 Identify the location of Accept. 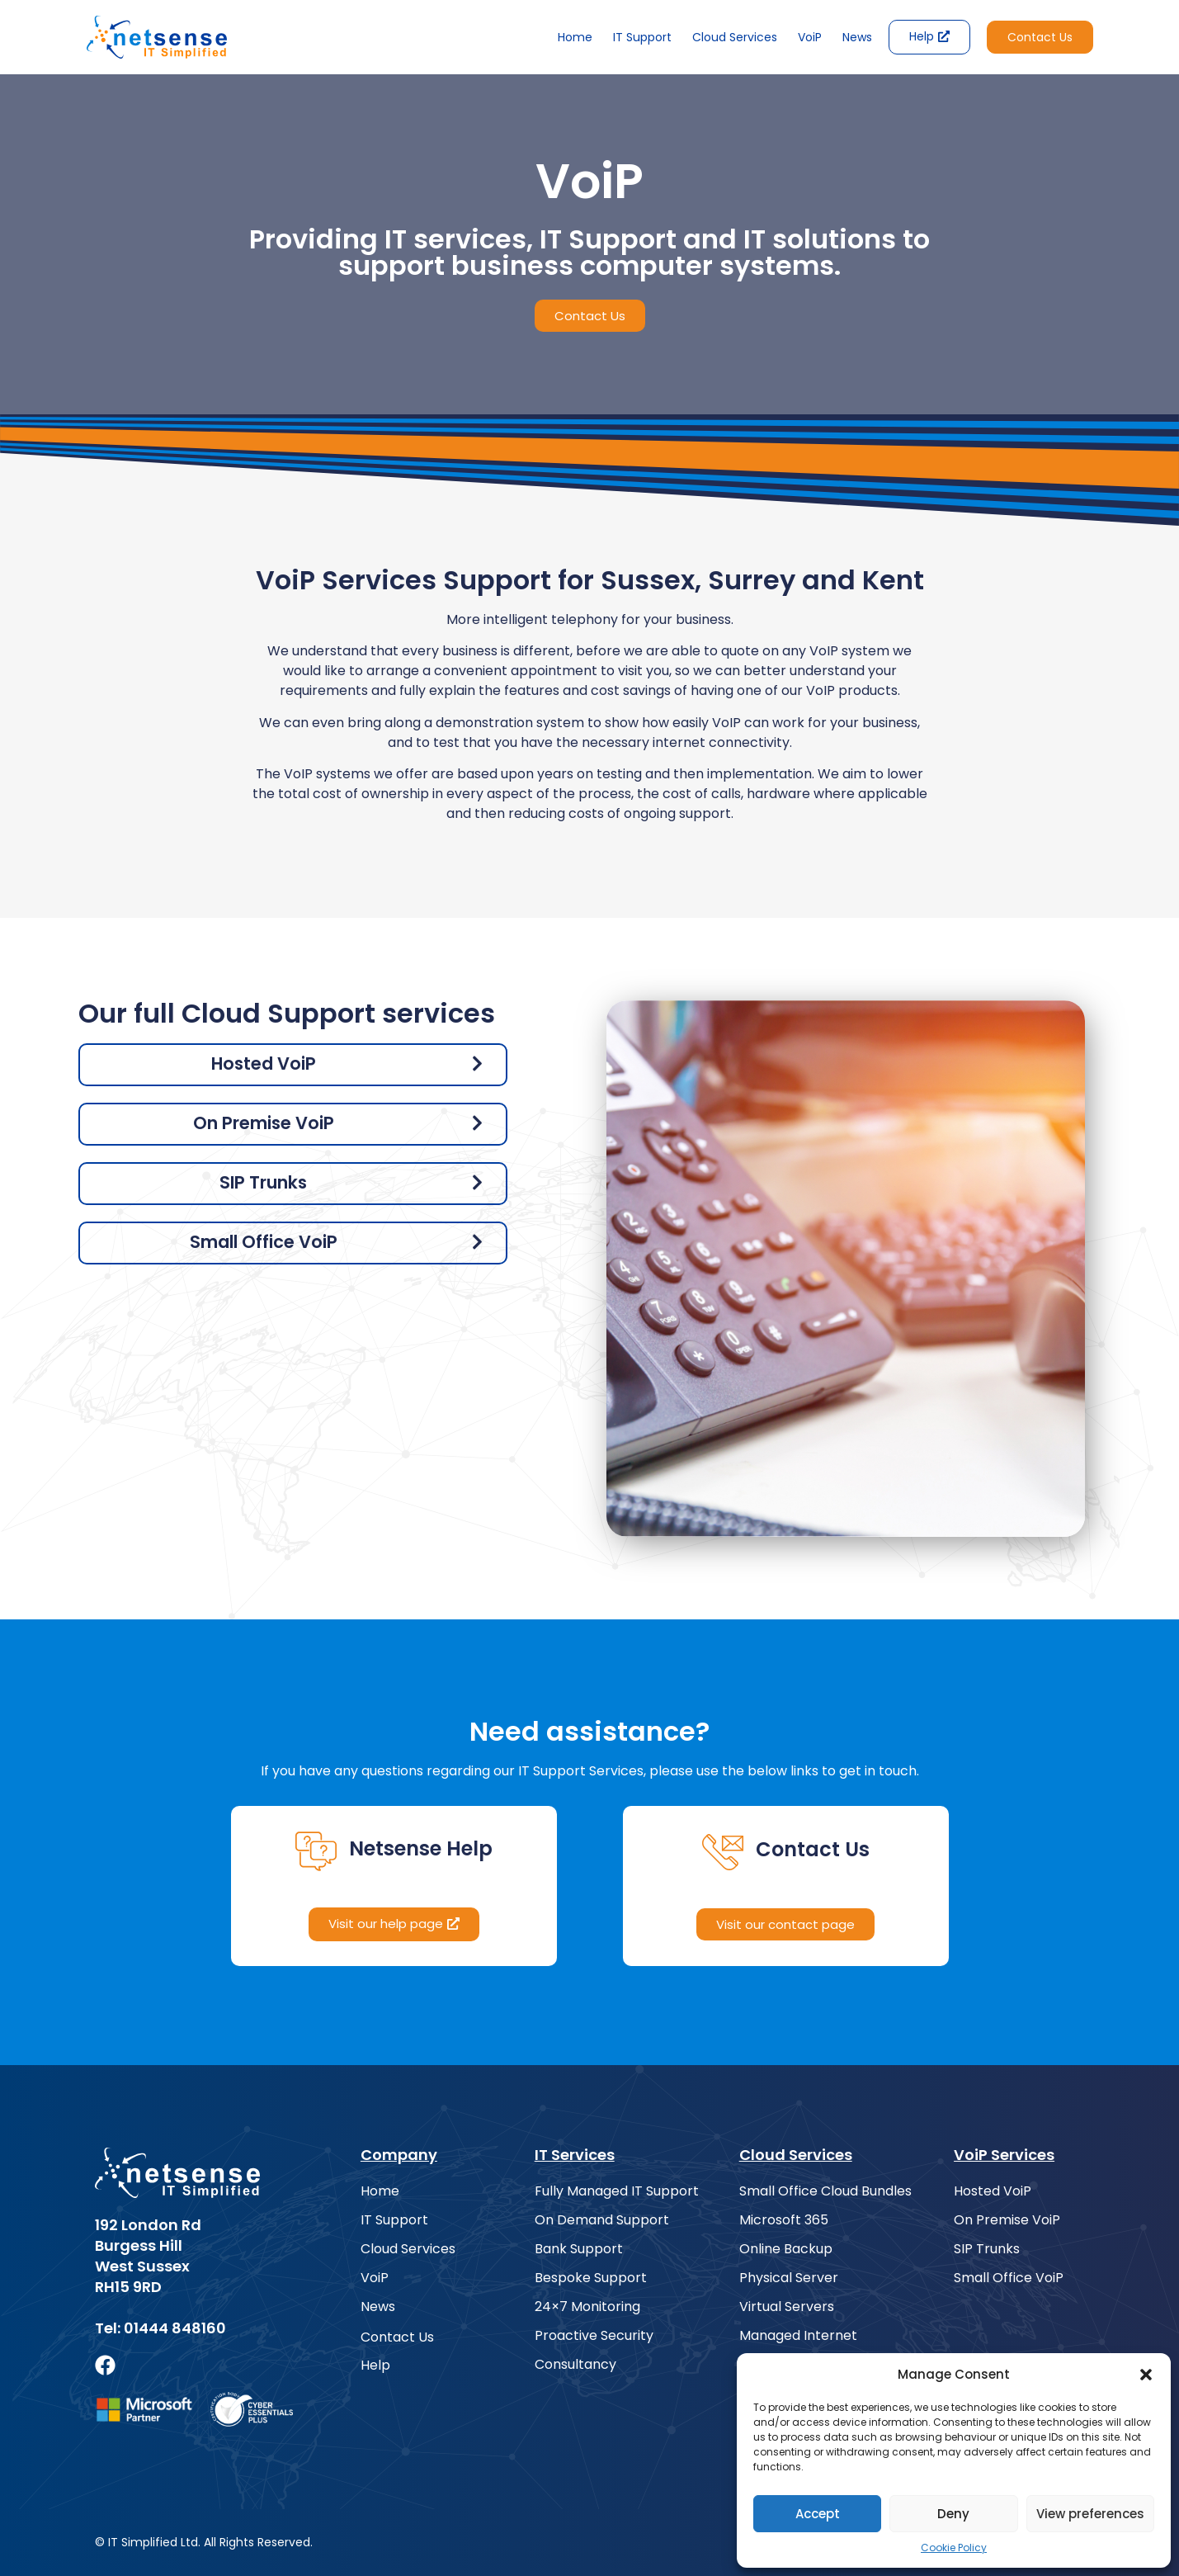
(817, 2513).